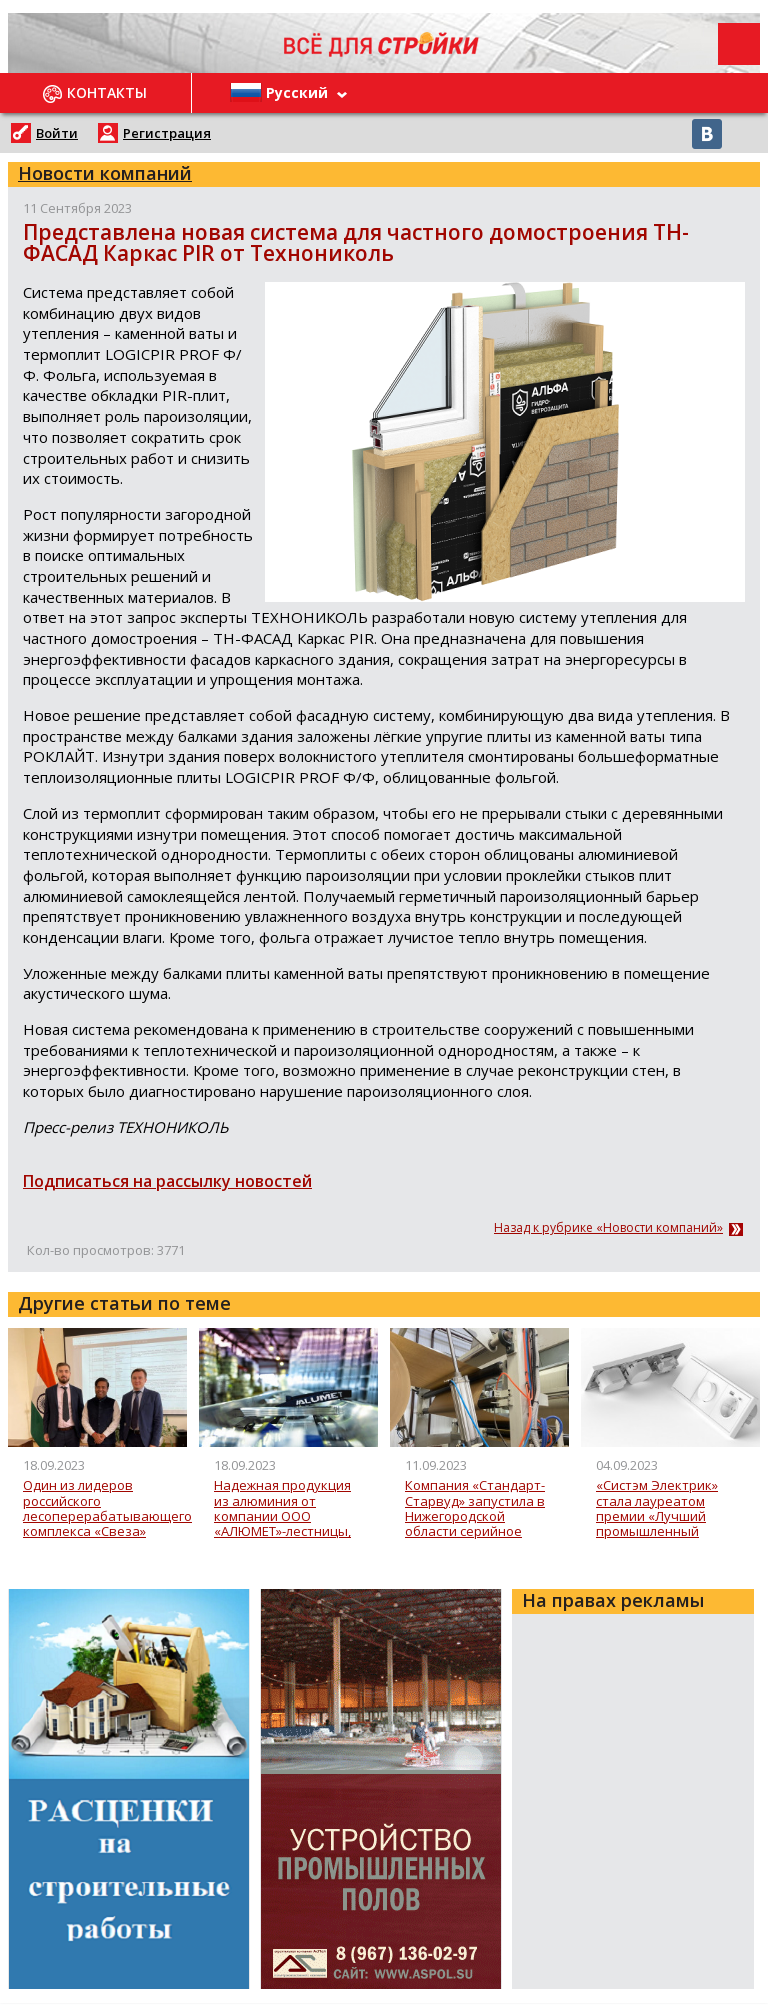  What do you see at coordinates (167, 133) in the screenshot?
I see `Регистрация` at bounding box center [167, 133].